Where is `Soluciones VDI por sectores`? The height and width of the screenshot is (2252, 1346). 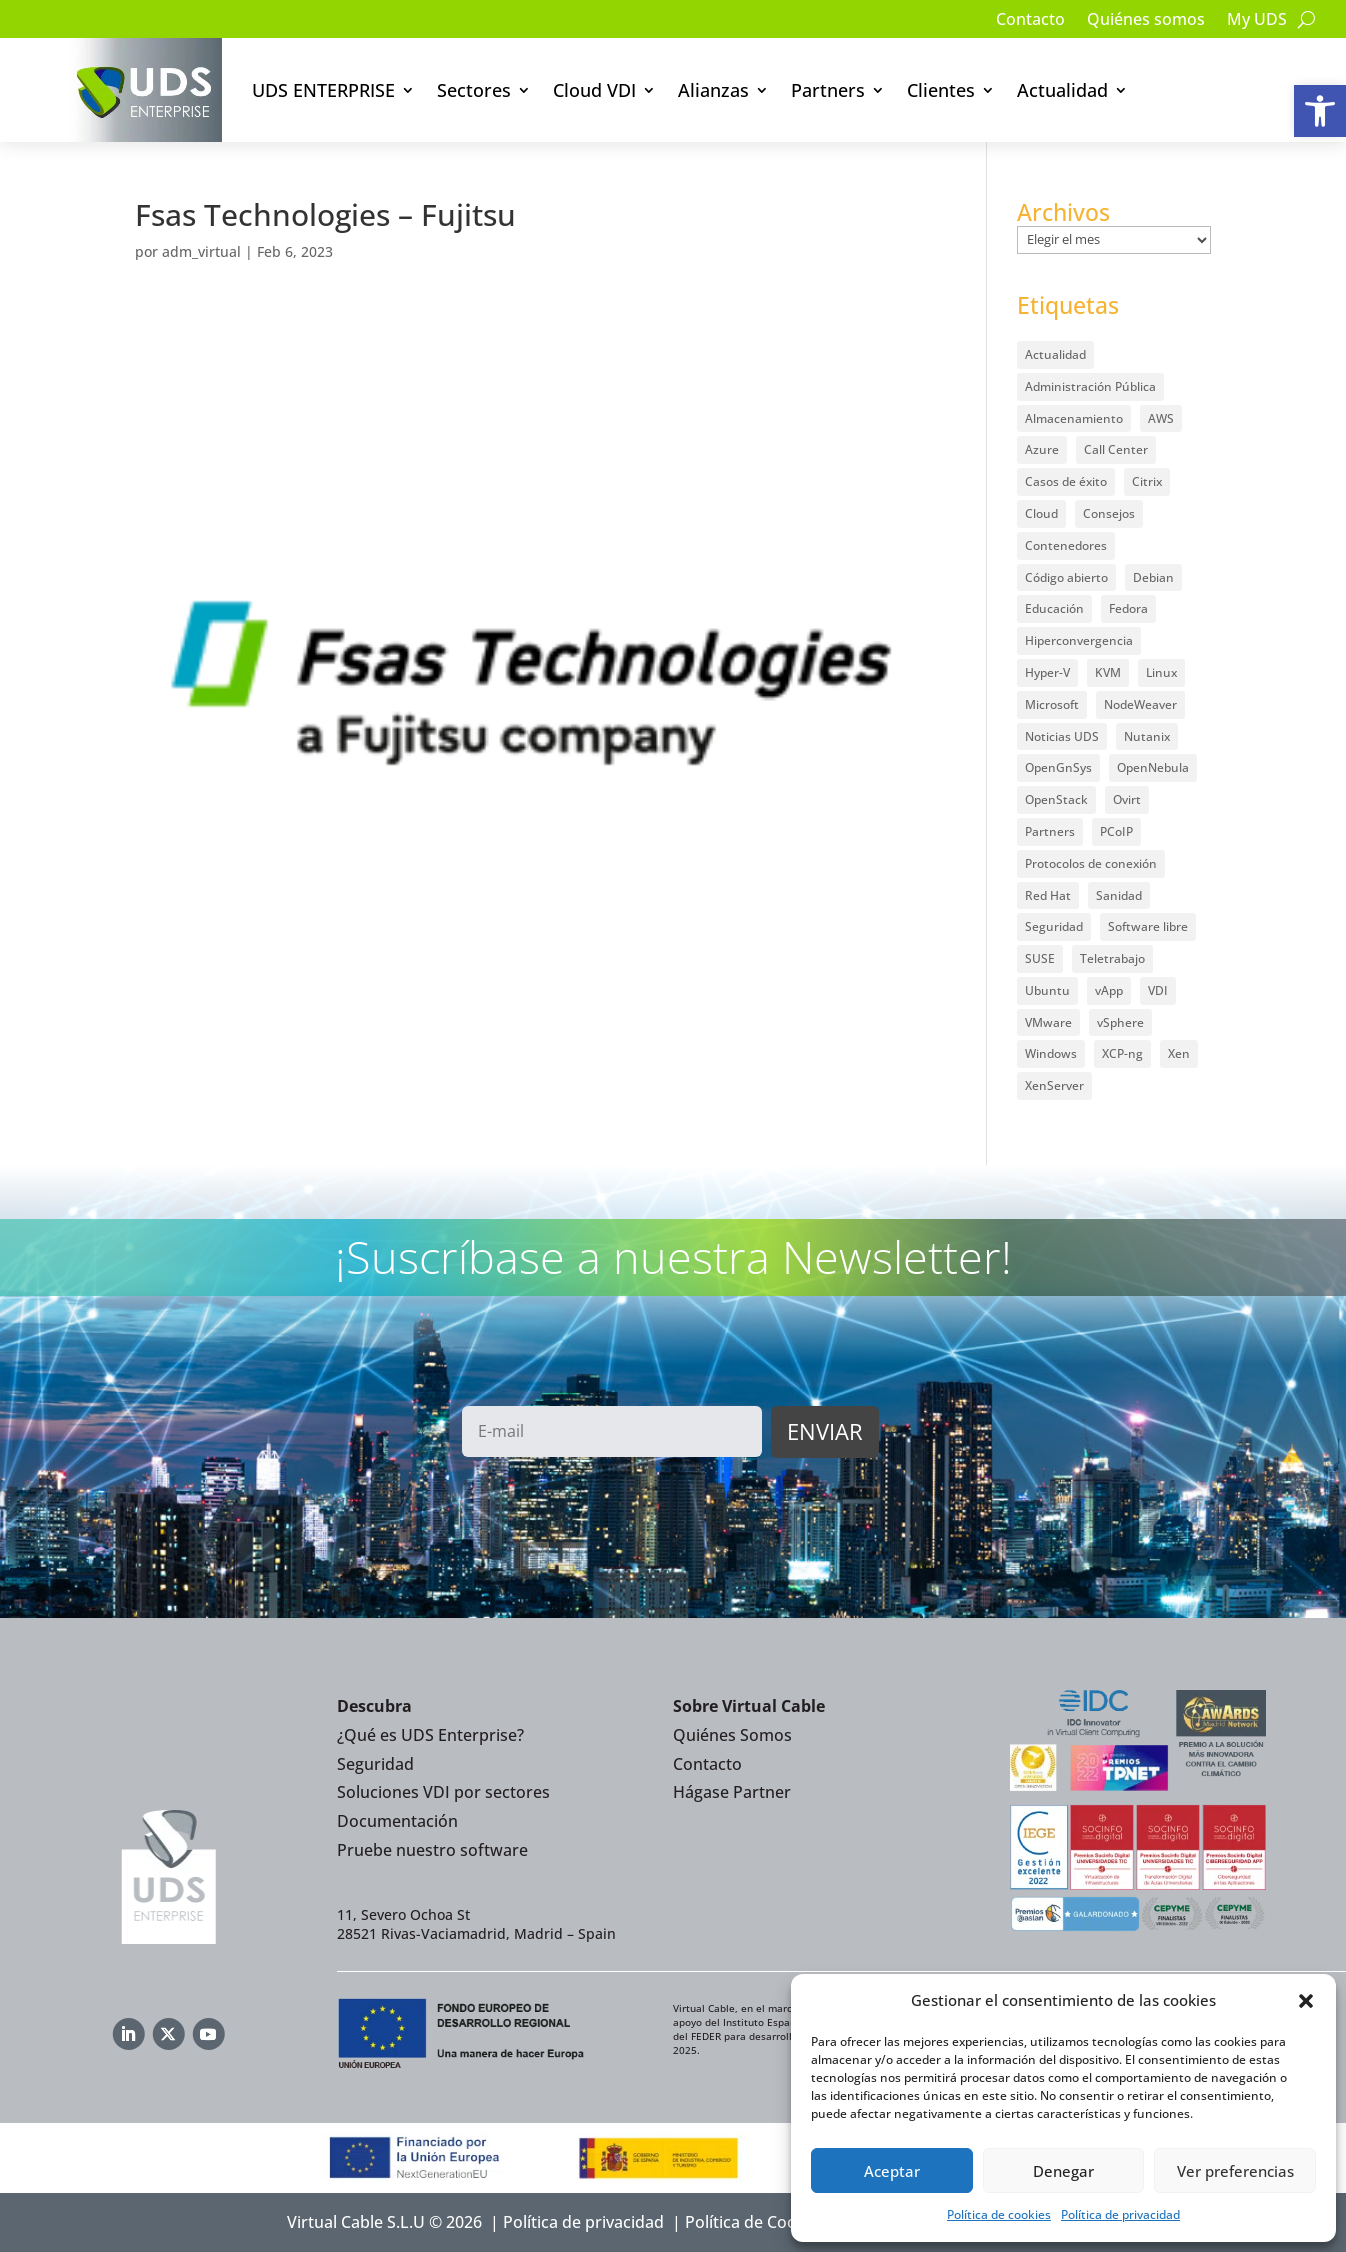 Soluciones VDI por sectores is located at coordinates (443, 1792).